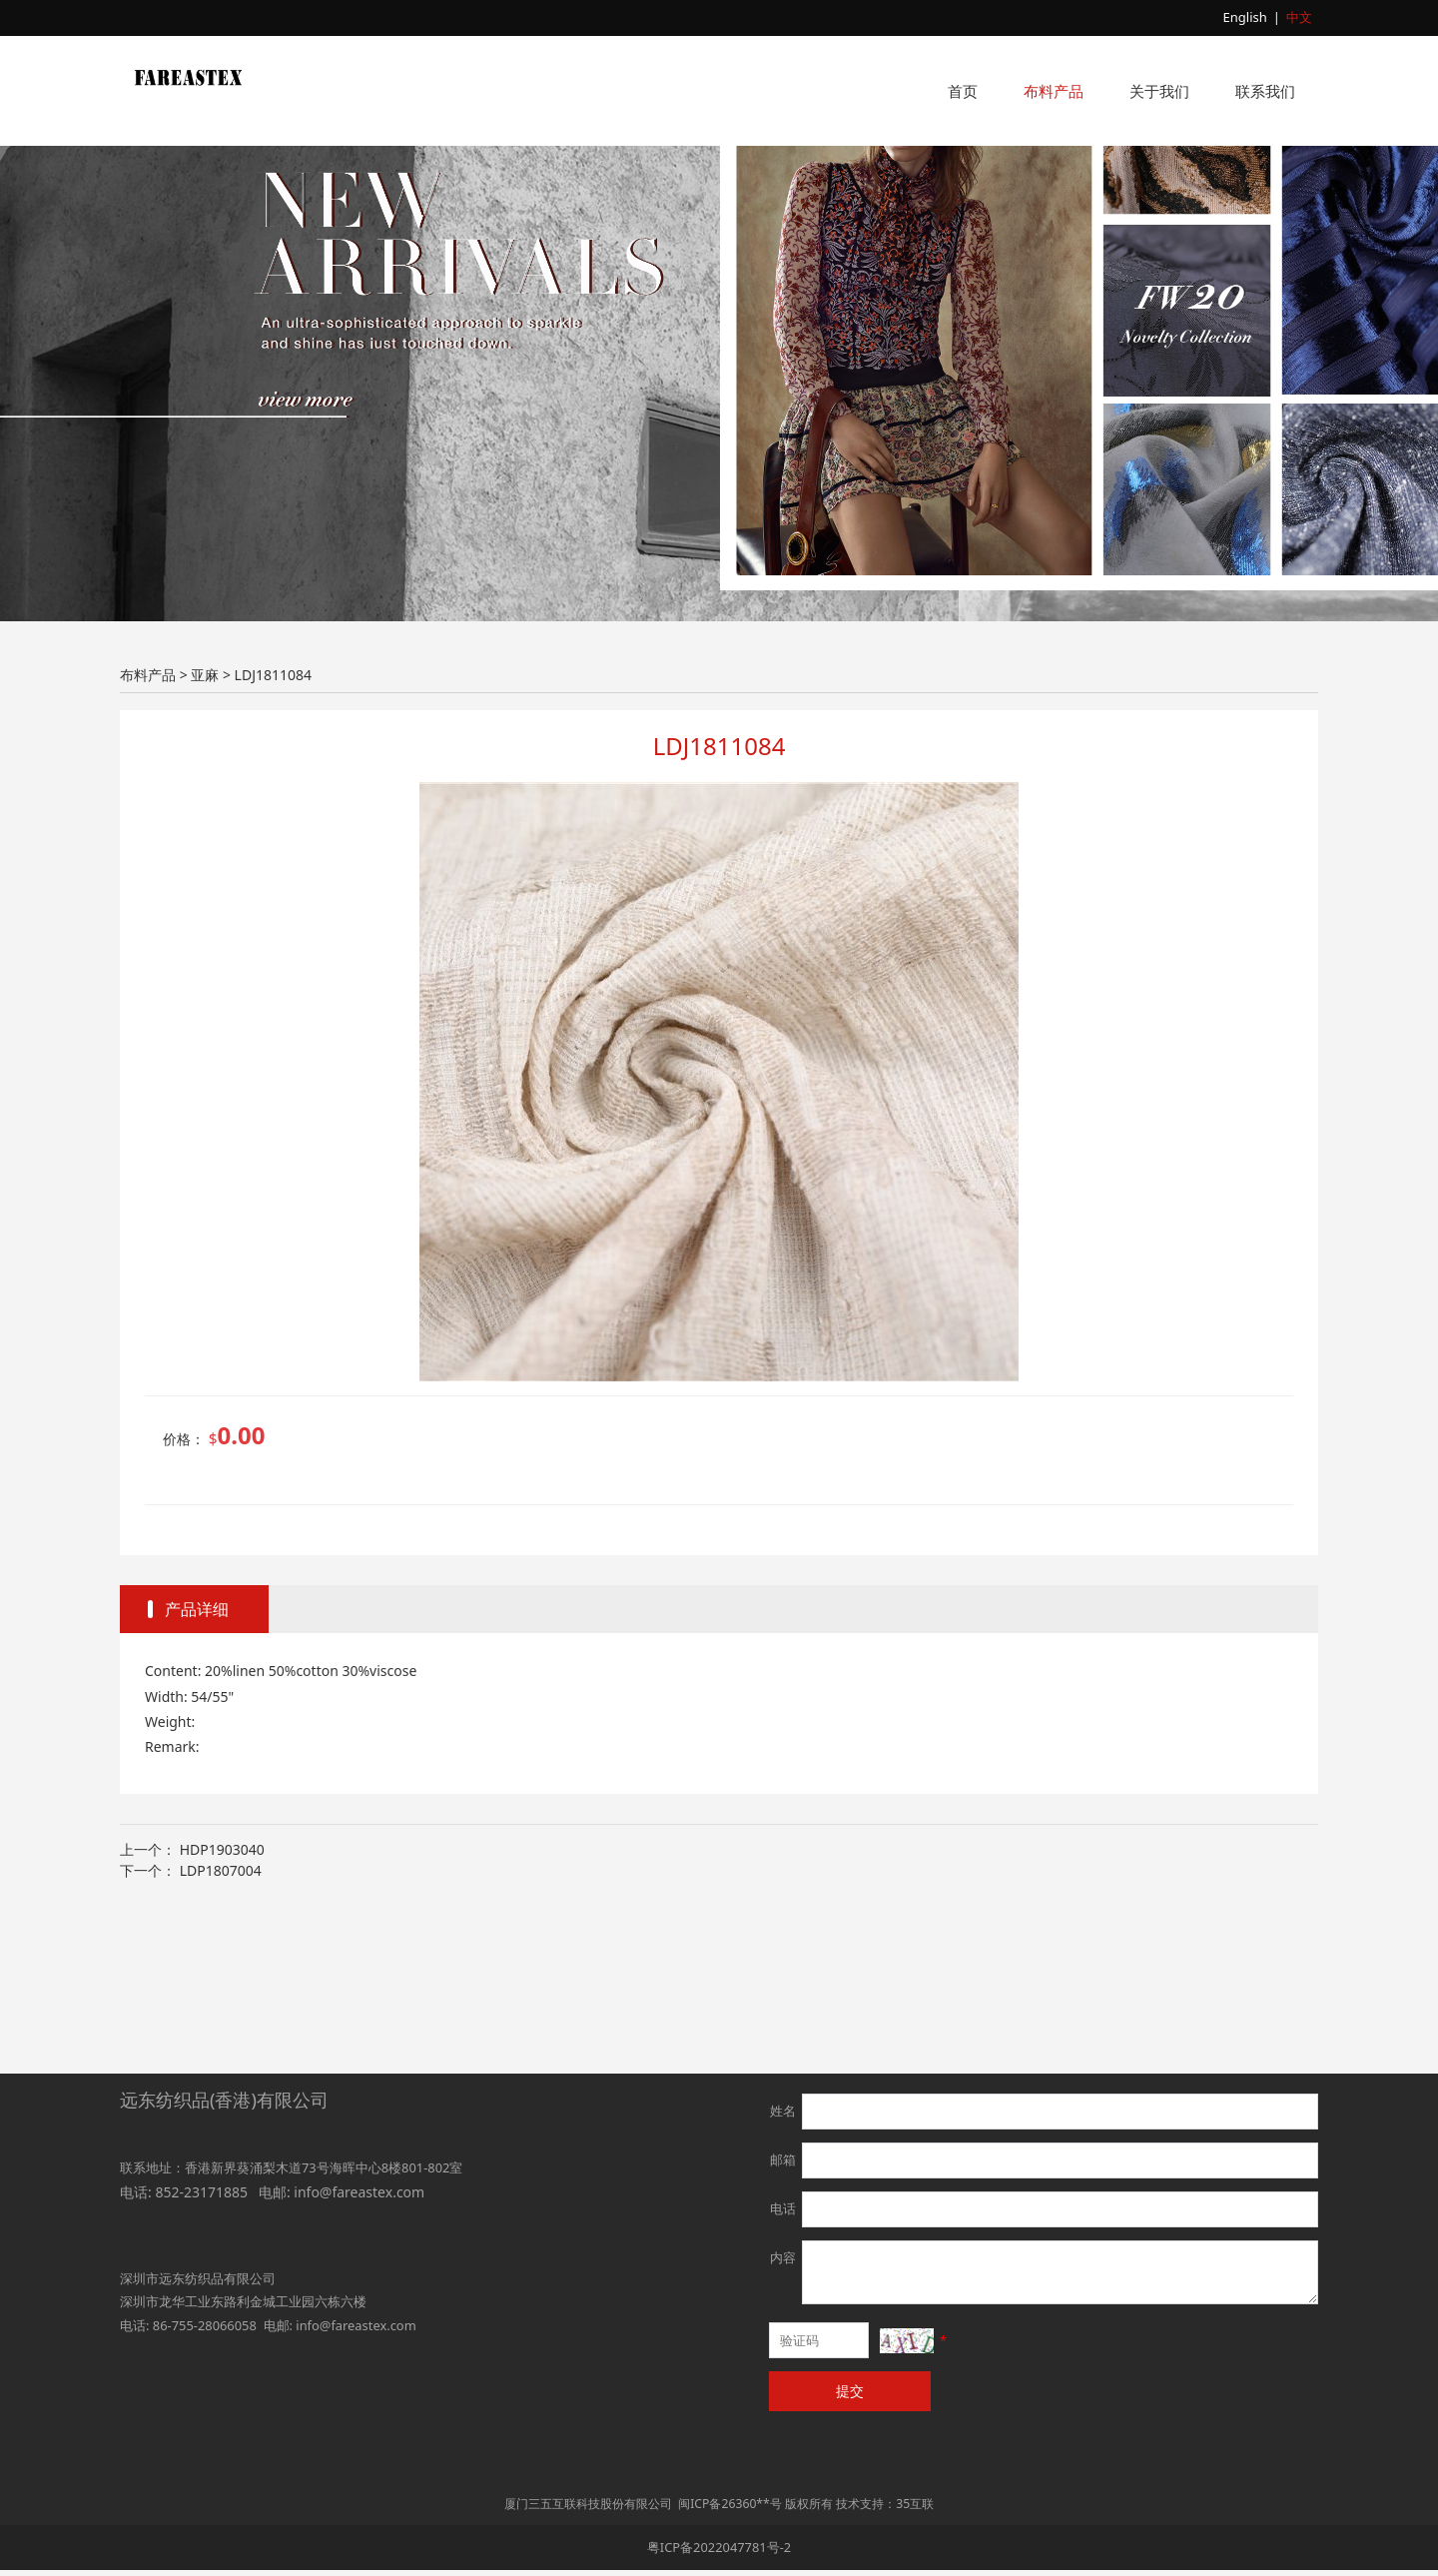  Describe the element at coordinates (719, 2553) in the screenshot. I see `粤ICP备2022047781号-2` at that location.